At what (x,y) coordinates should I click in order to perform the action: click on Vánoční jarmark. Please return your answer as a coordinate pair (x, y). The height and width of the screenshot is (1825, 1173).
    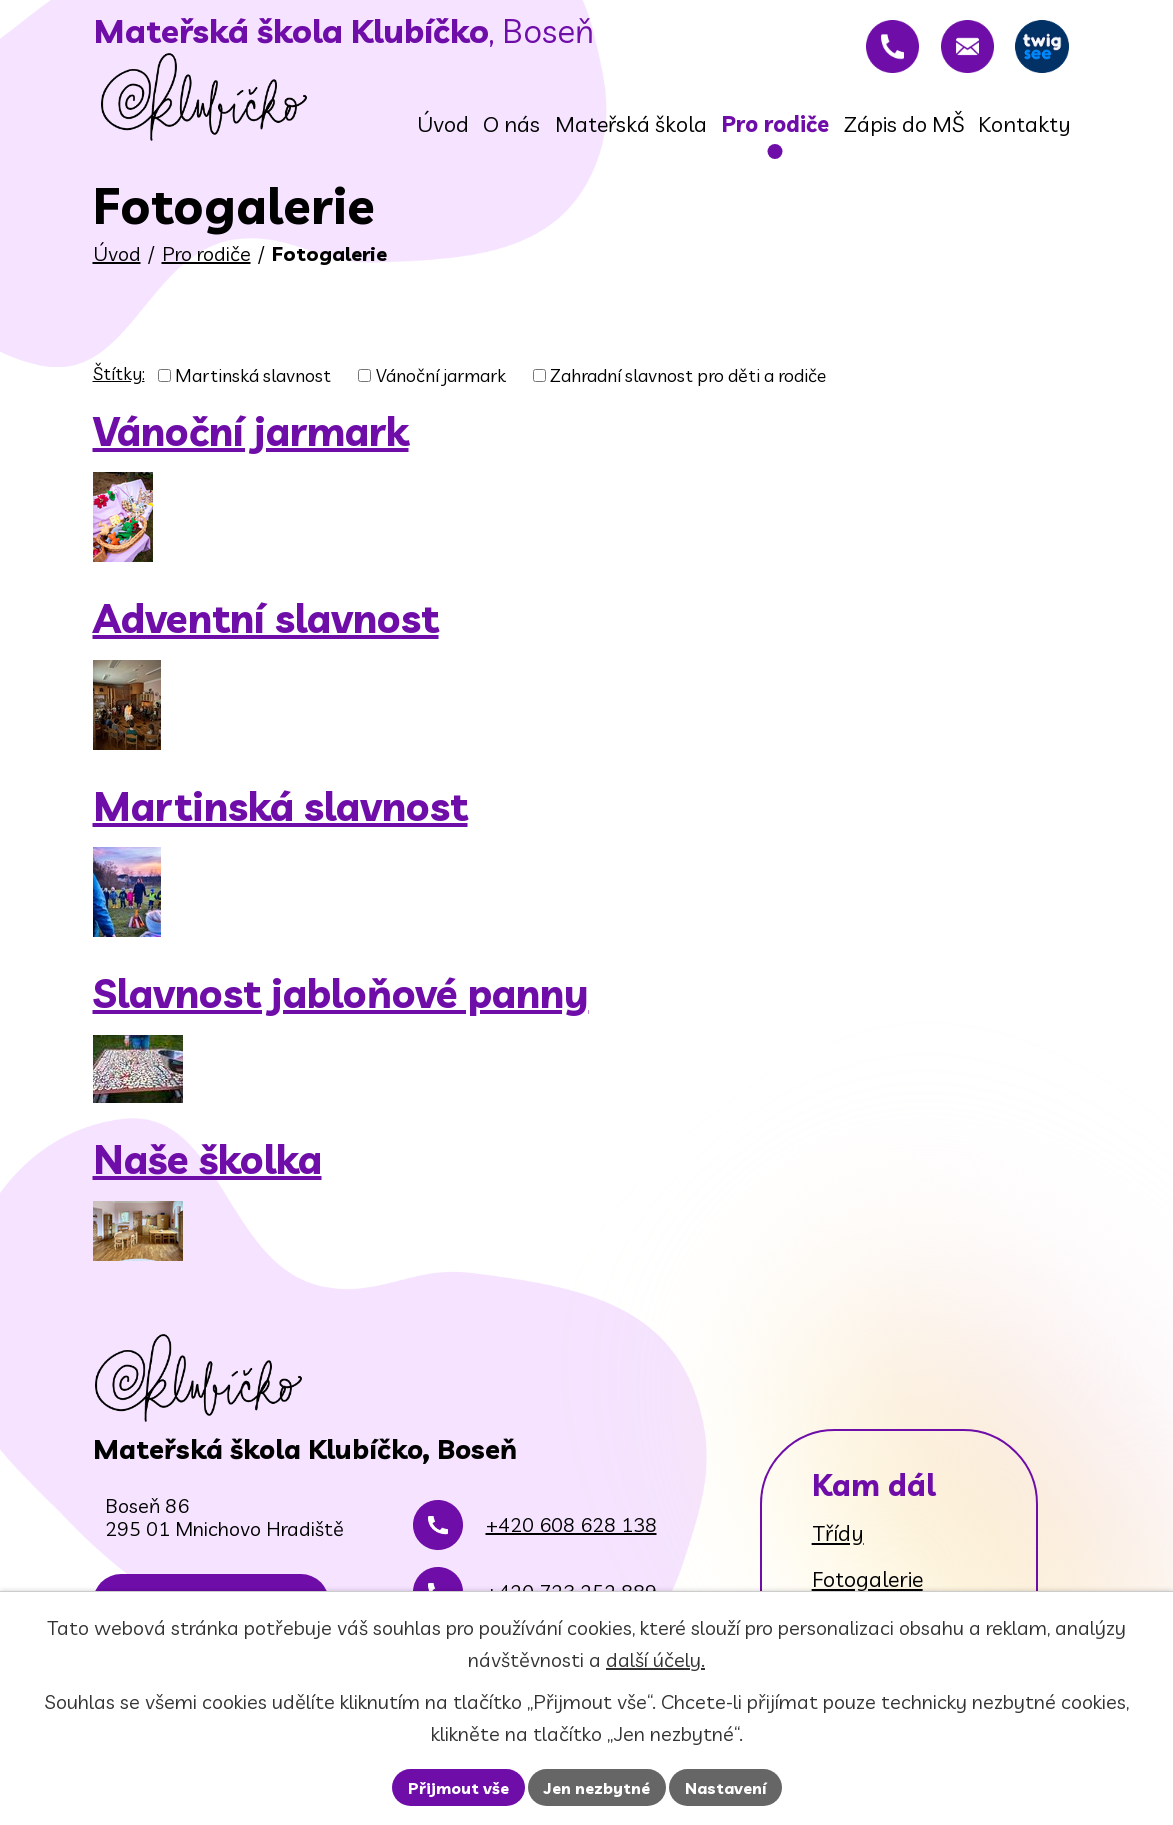
    Looking at the image, I should click on (441, 382).